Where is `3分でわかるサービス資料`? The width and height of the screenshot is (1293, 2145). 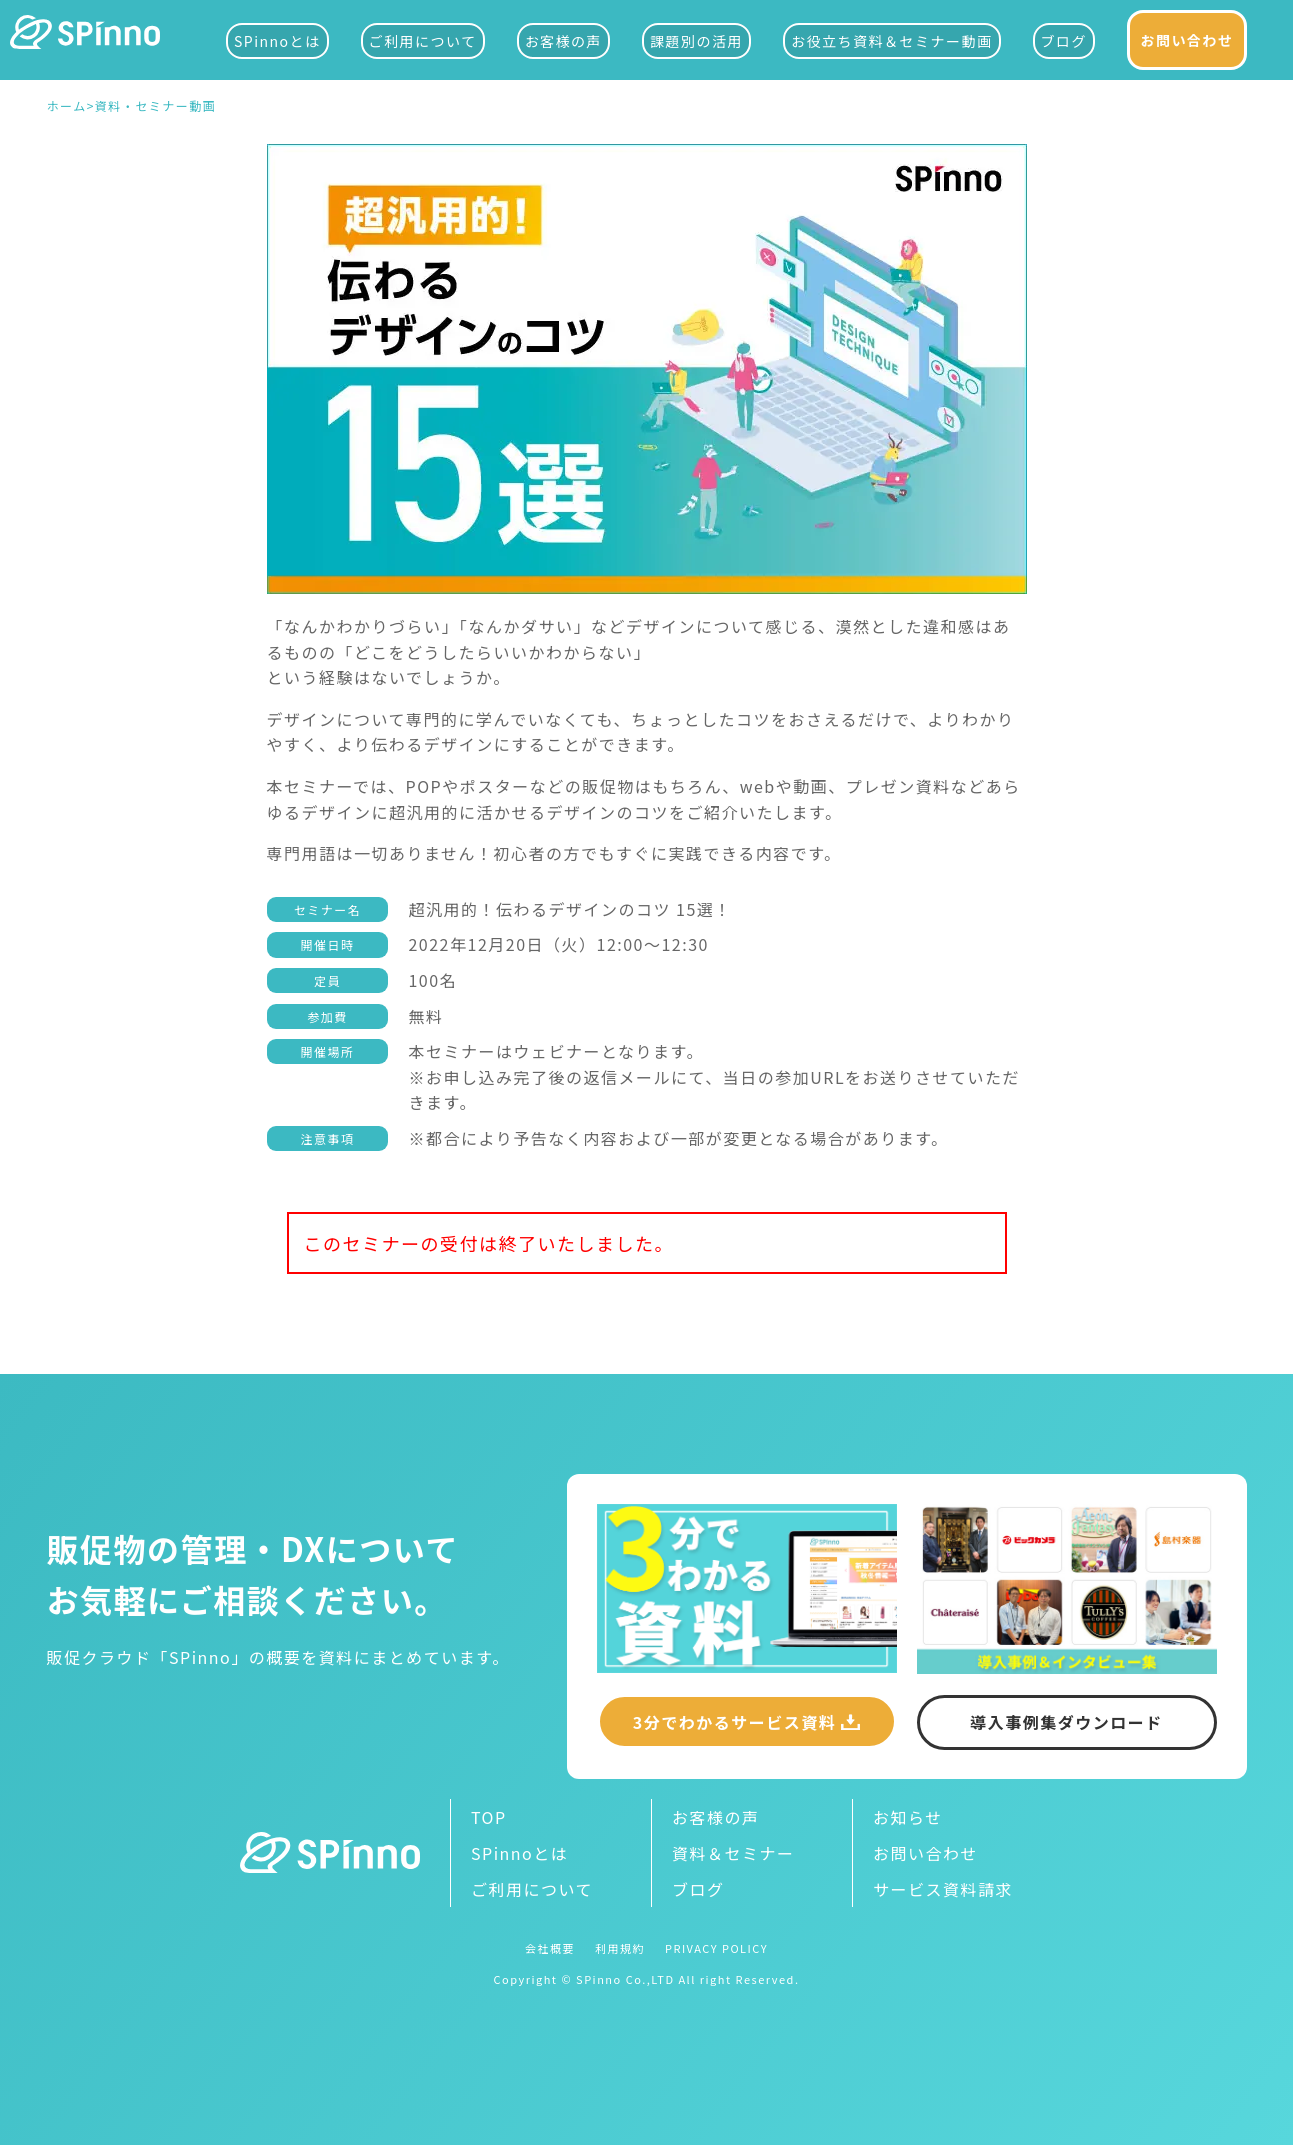 3分でわかるサービス資料 is located at coordinates (734, 1722).